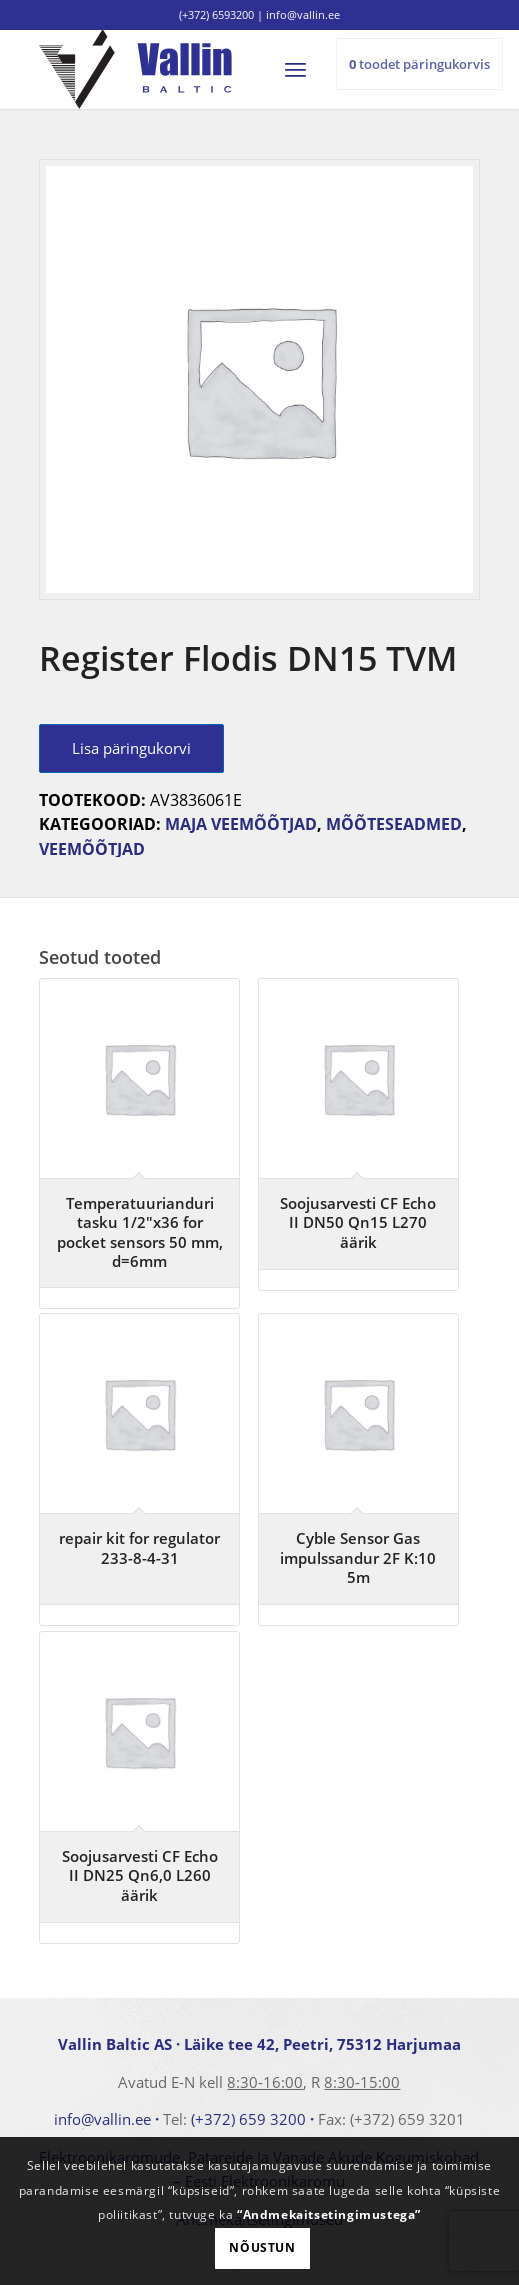 The width and height of the screenshot is (519, 2285). Describe the element at coordinates (216, 14) in the screenshot. I see `(+372) 6593200` at that location.